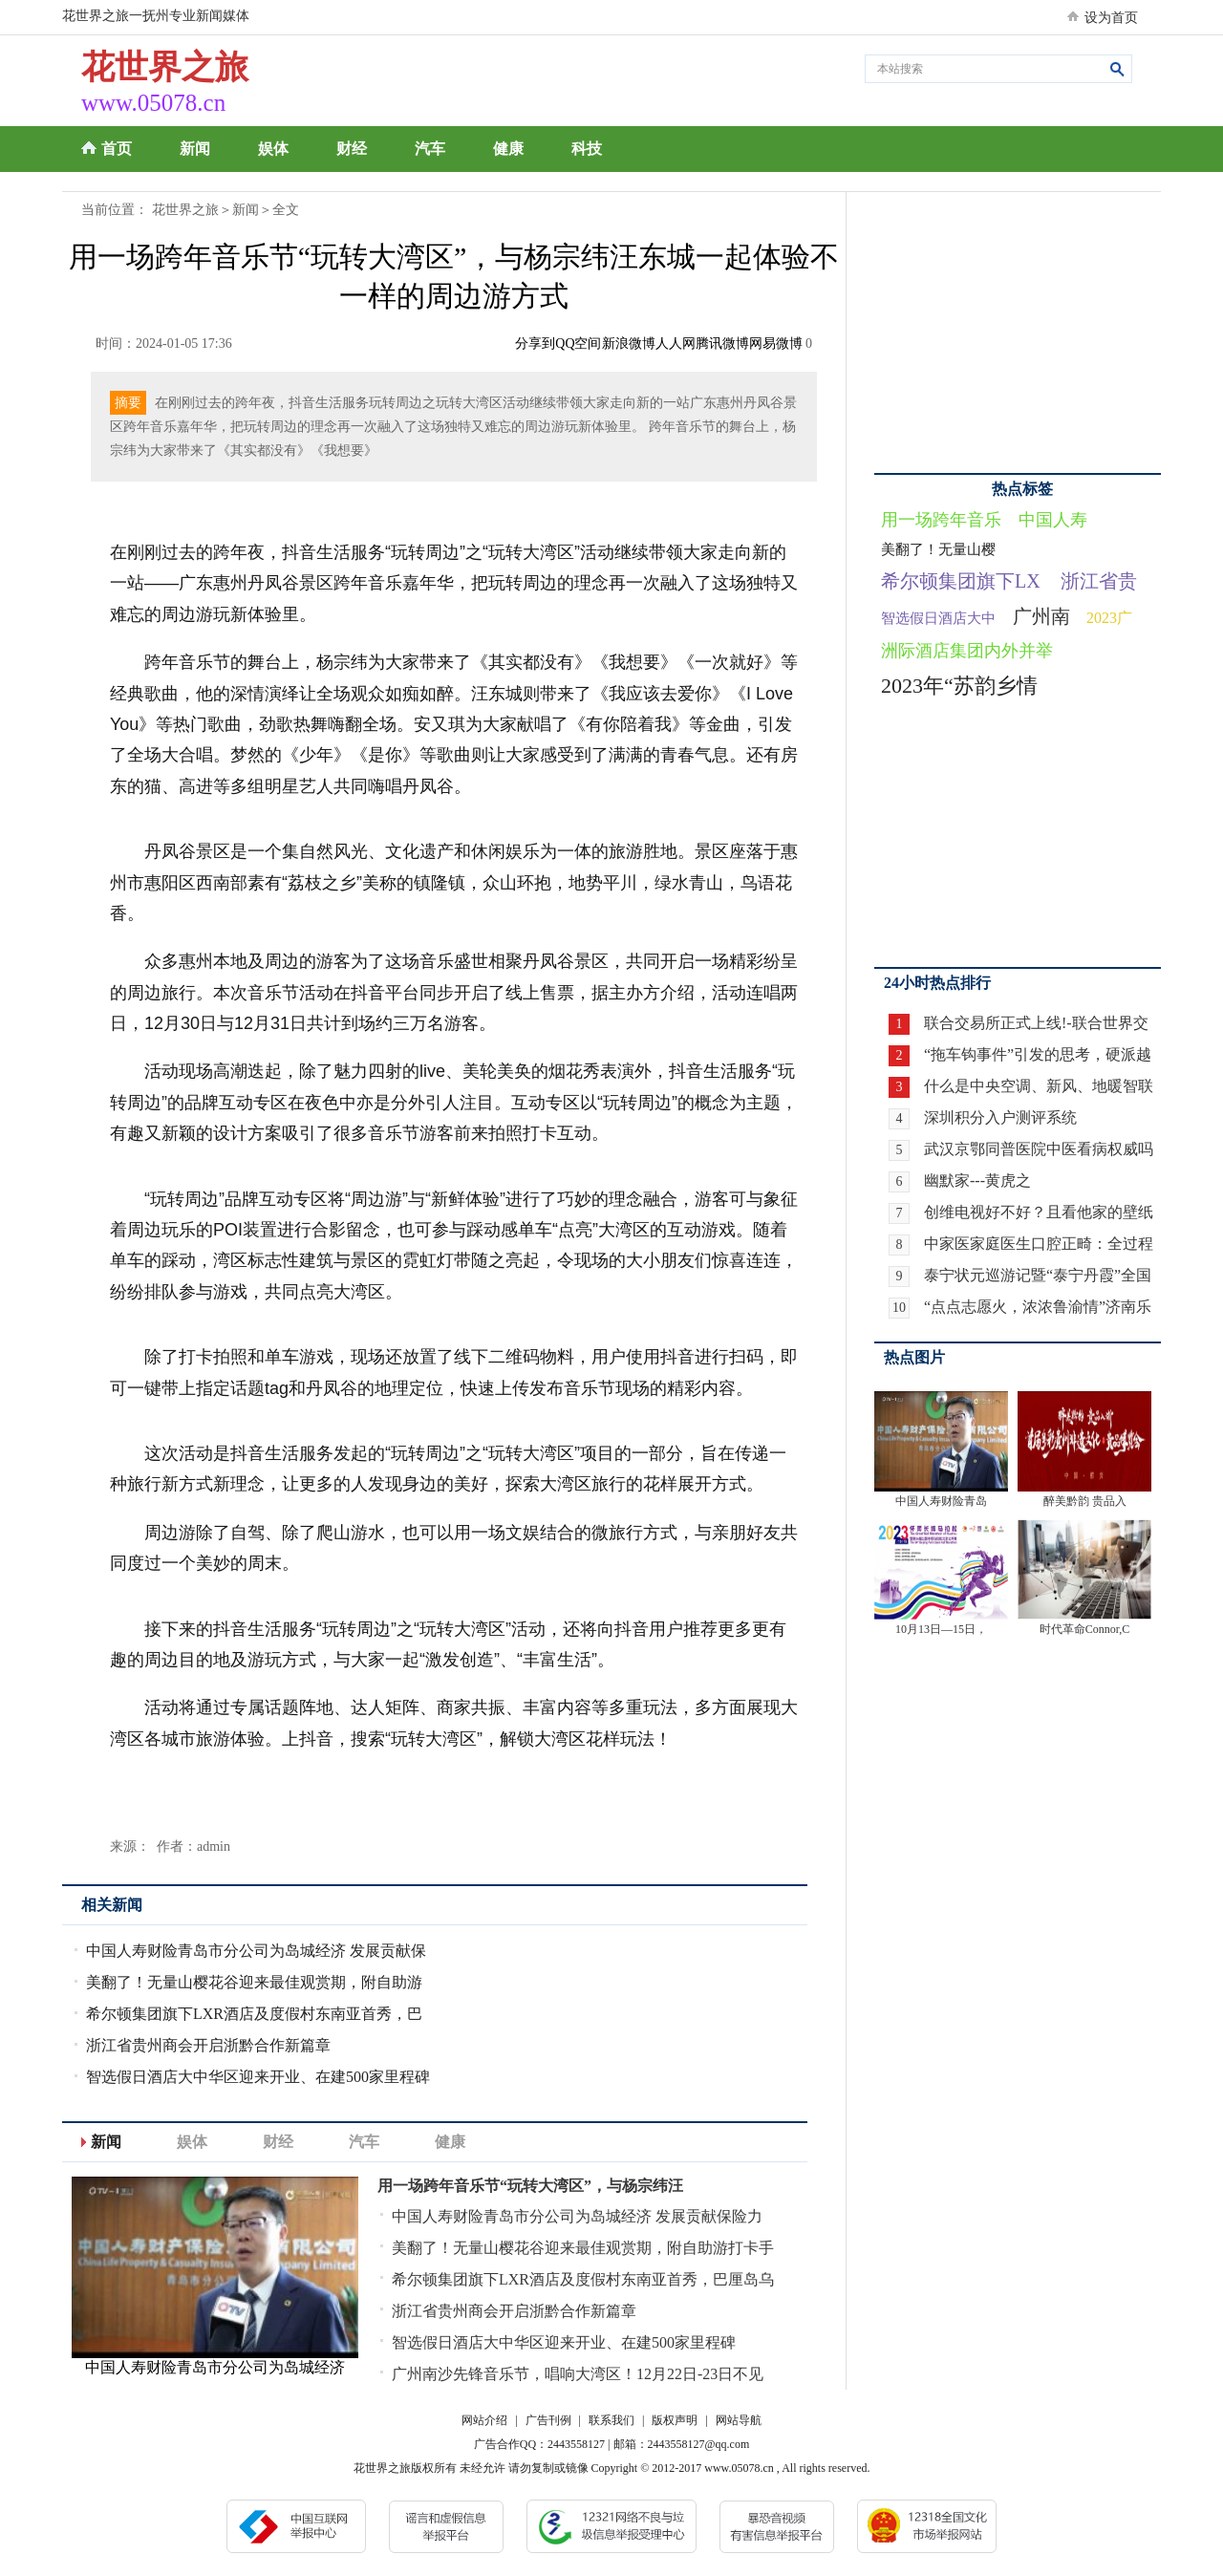 This screenshot has height=2576, width=1223. I want to click on 中国人寿财险青岛, so click(941, 1501).